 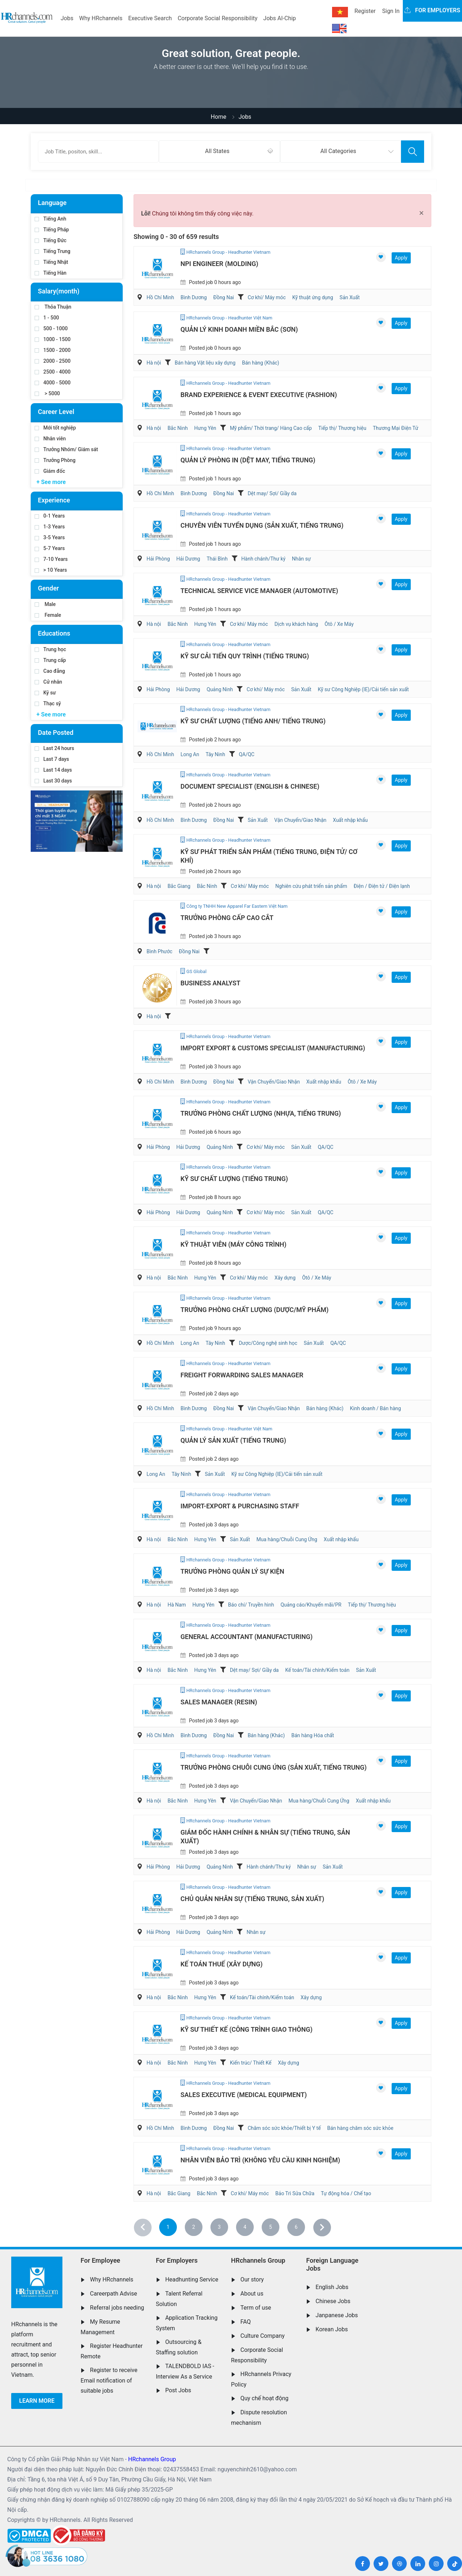 I want to click on Trưởng Phòng Chất Lượng (Dược/Mỹ Phẩm), so click(x=254, y=1309).